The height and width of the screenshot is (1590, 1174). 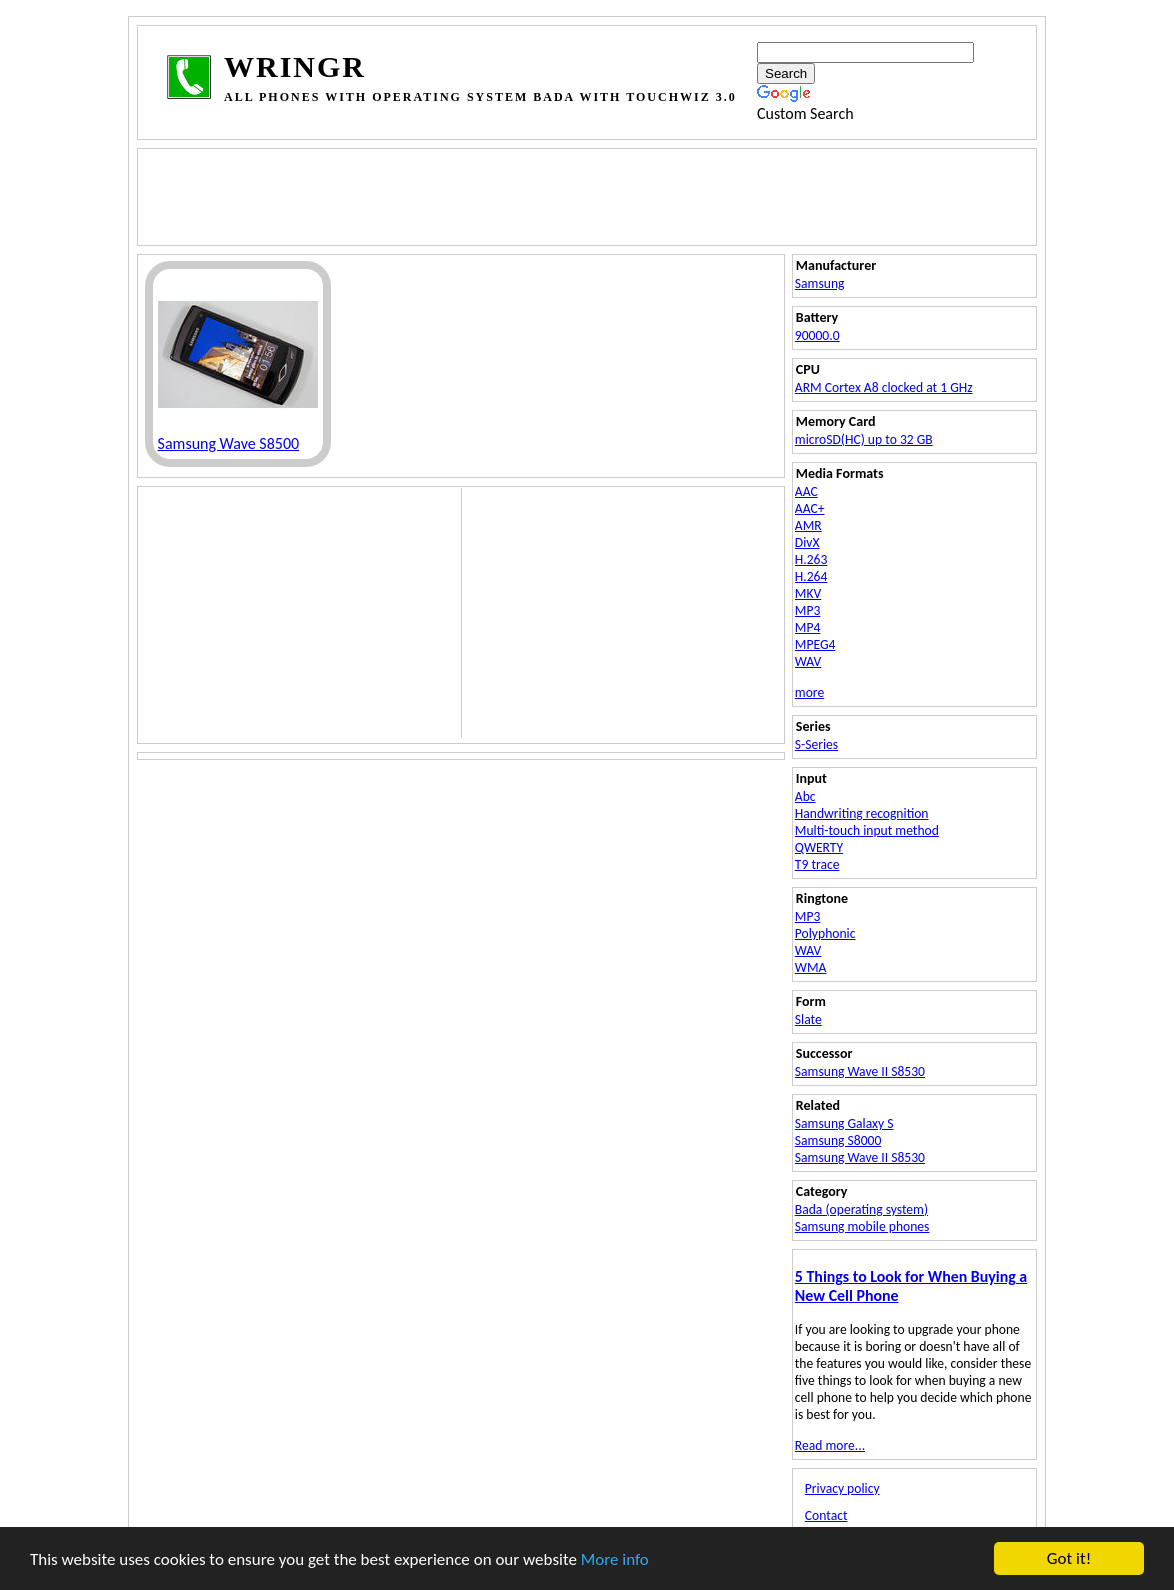 What do you see at coordinates (529, 195) in the screenshot?
I see `[Advertisement]` at bounding box center [529, 195].